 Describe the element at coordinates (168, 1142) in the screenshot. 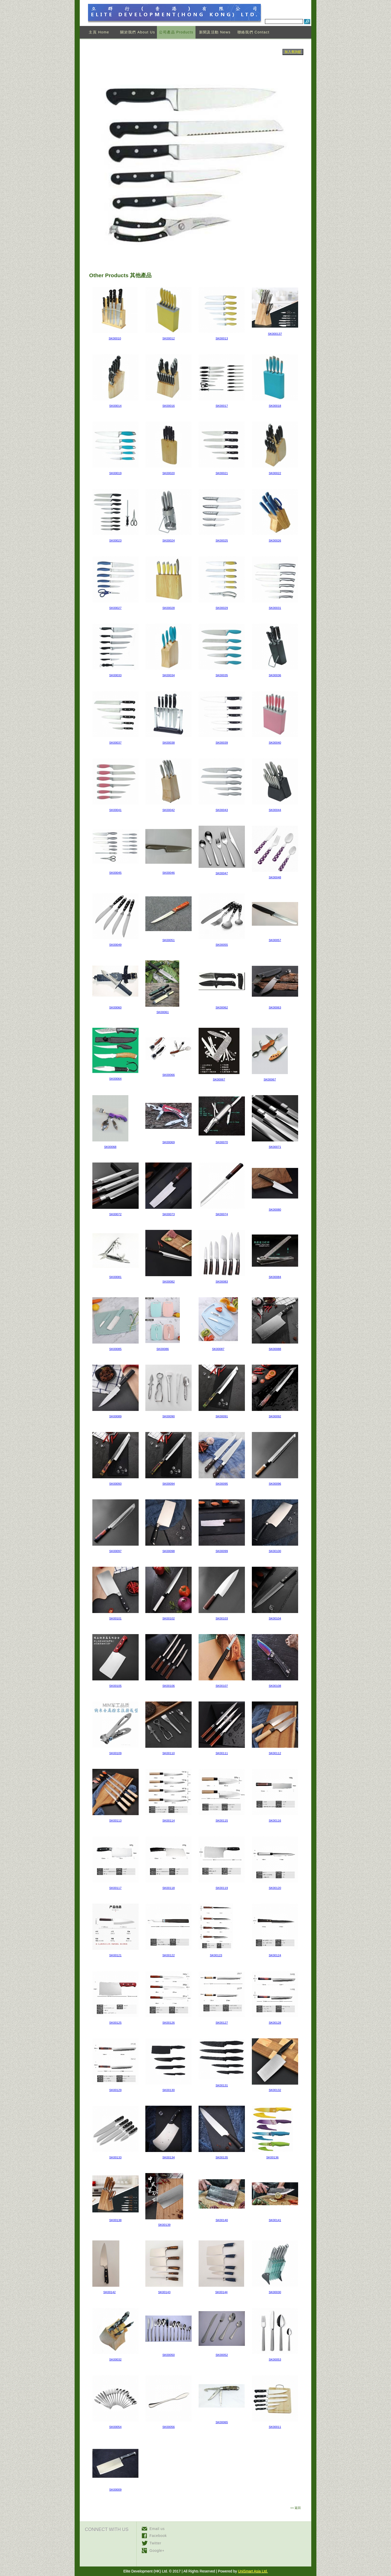

I see `SK00069` at that location.